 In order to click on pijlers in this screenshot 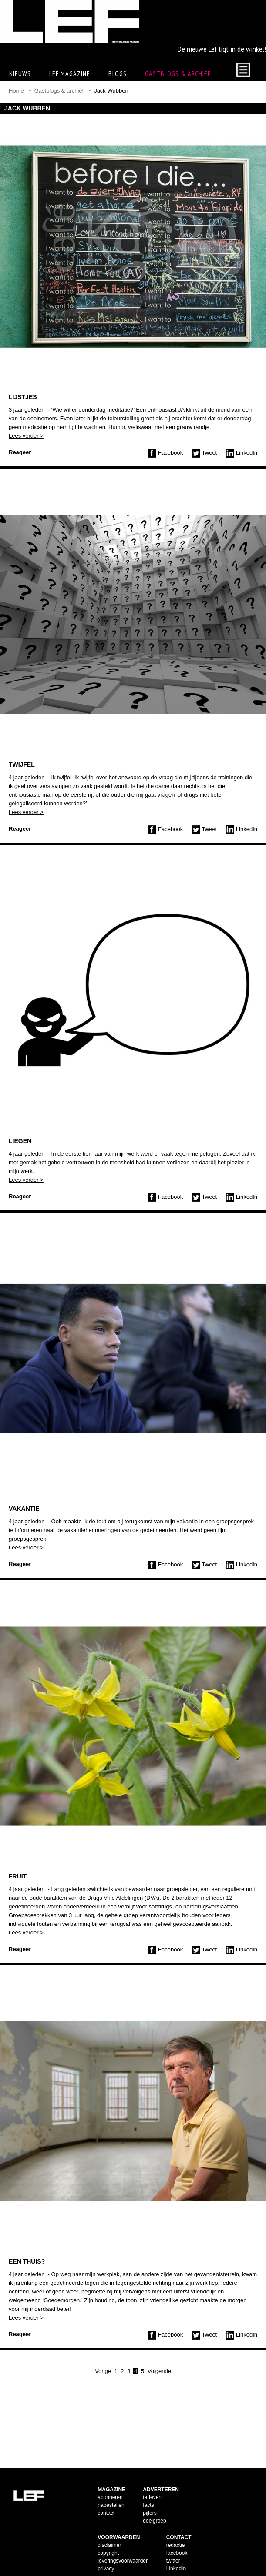, I will do `click(149, 2499)`.